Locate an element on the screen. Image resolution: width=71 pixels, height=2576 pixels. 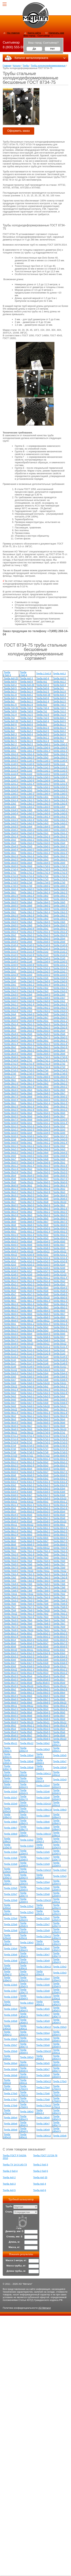
Труба 10х1,4 is located at coordinates (43, 750).